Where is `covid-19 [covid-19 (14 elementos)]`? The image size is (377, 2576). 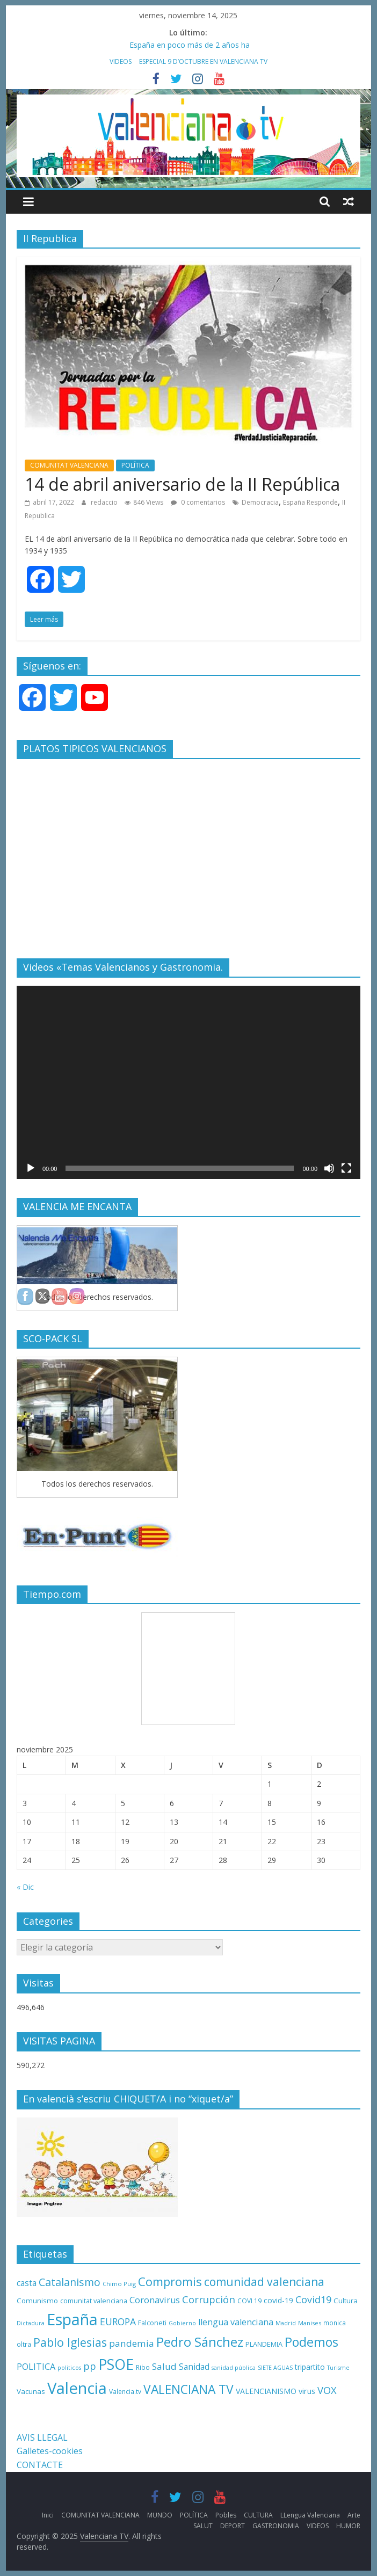
covid-19 [covid-19 (14 elementos)] is located at coordinates (278, 2300).